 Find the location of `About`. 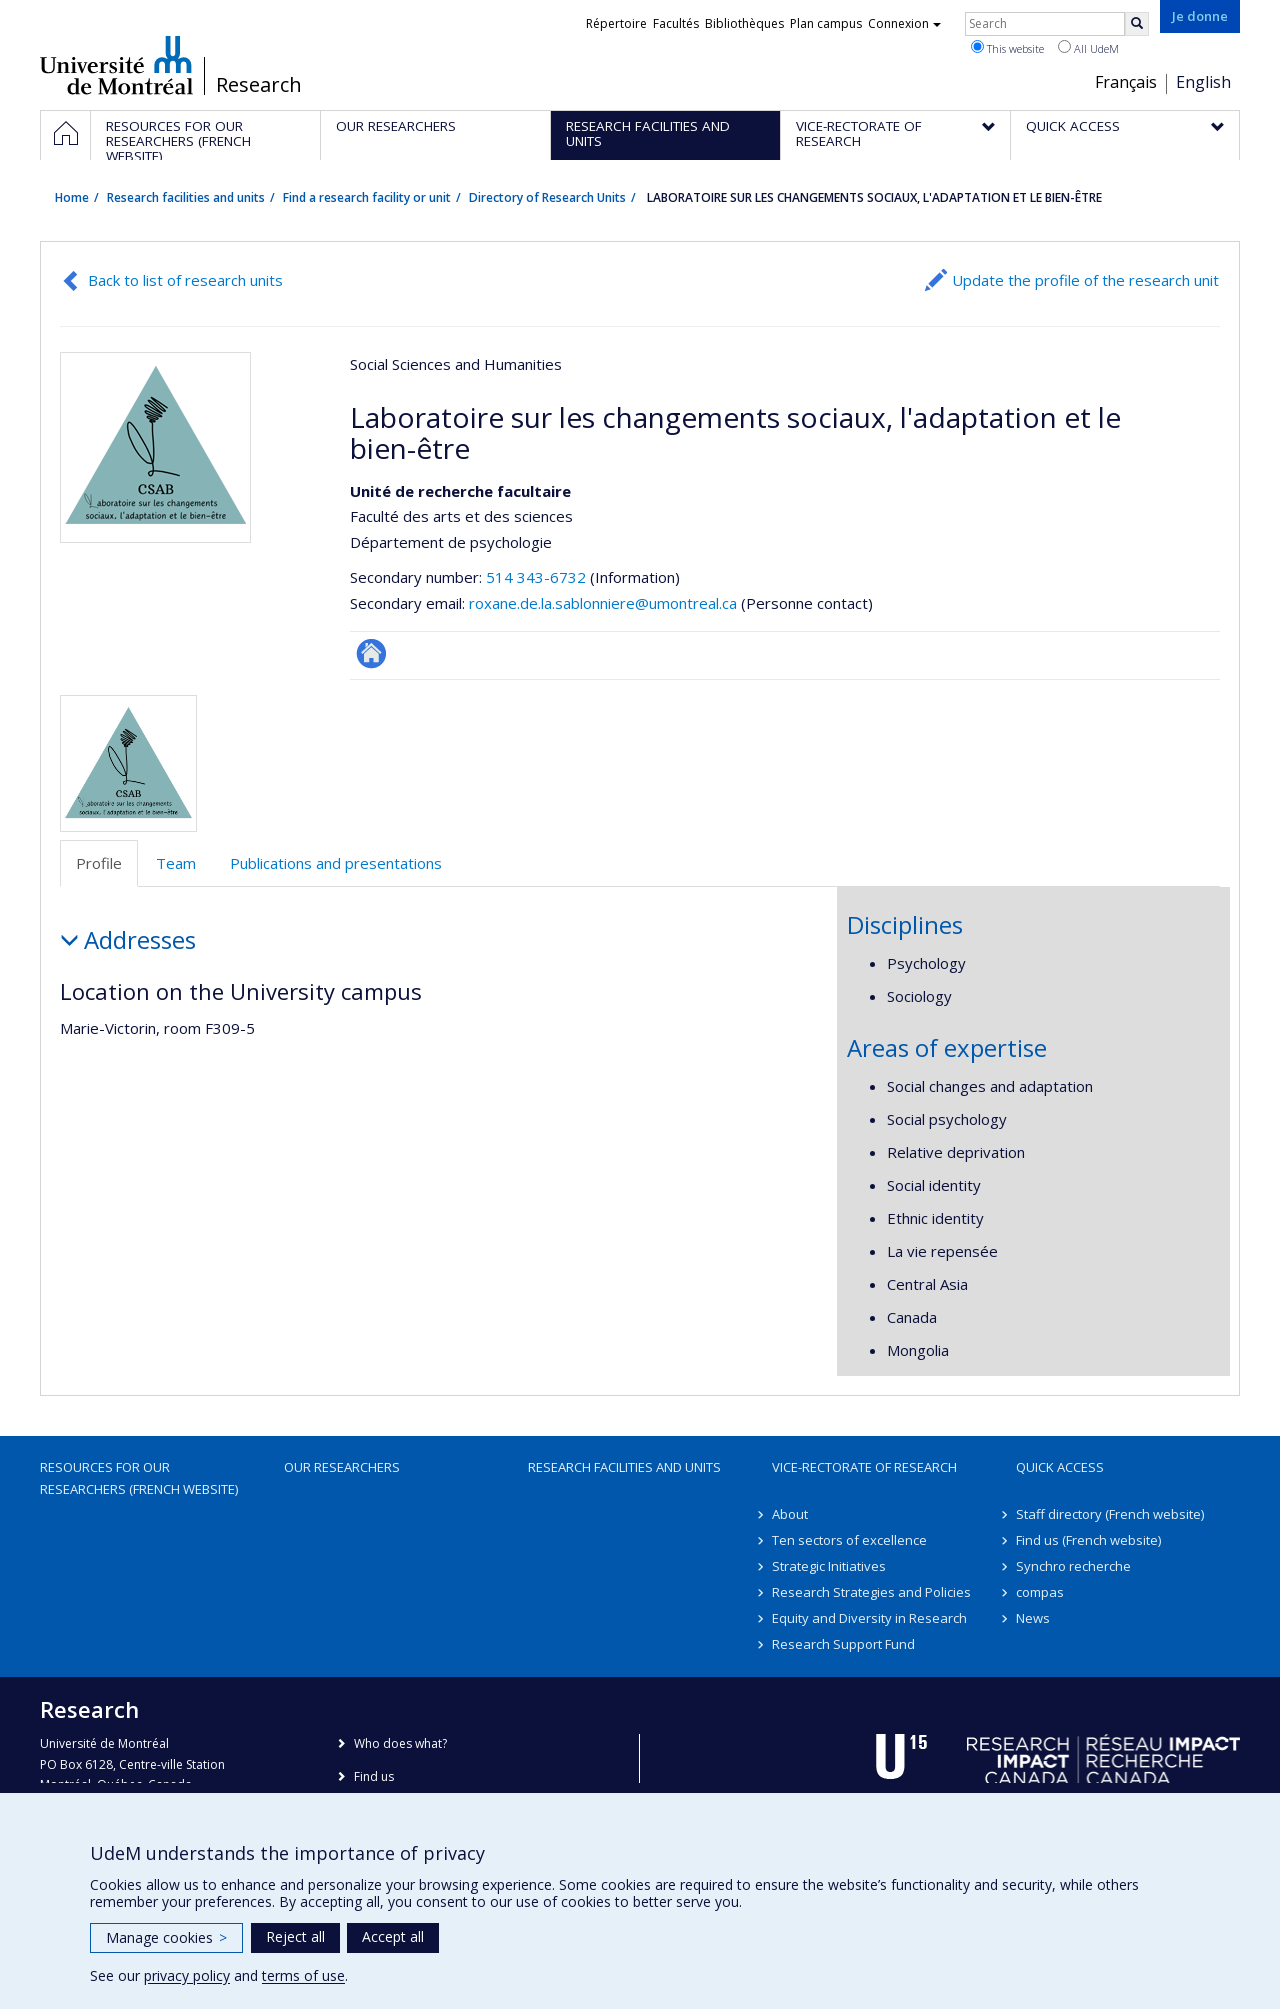

About is located at coordinates (790, 1514).